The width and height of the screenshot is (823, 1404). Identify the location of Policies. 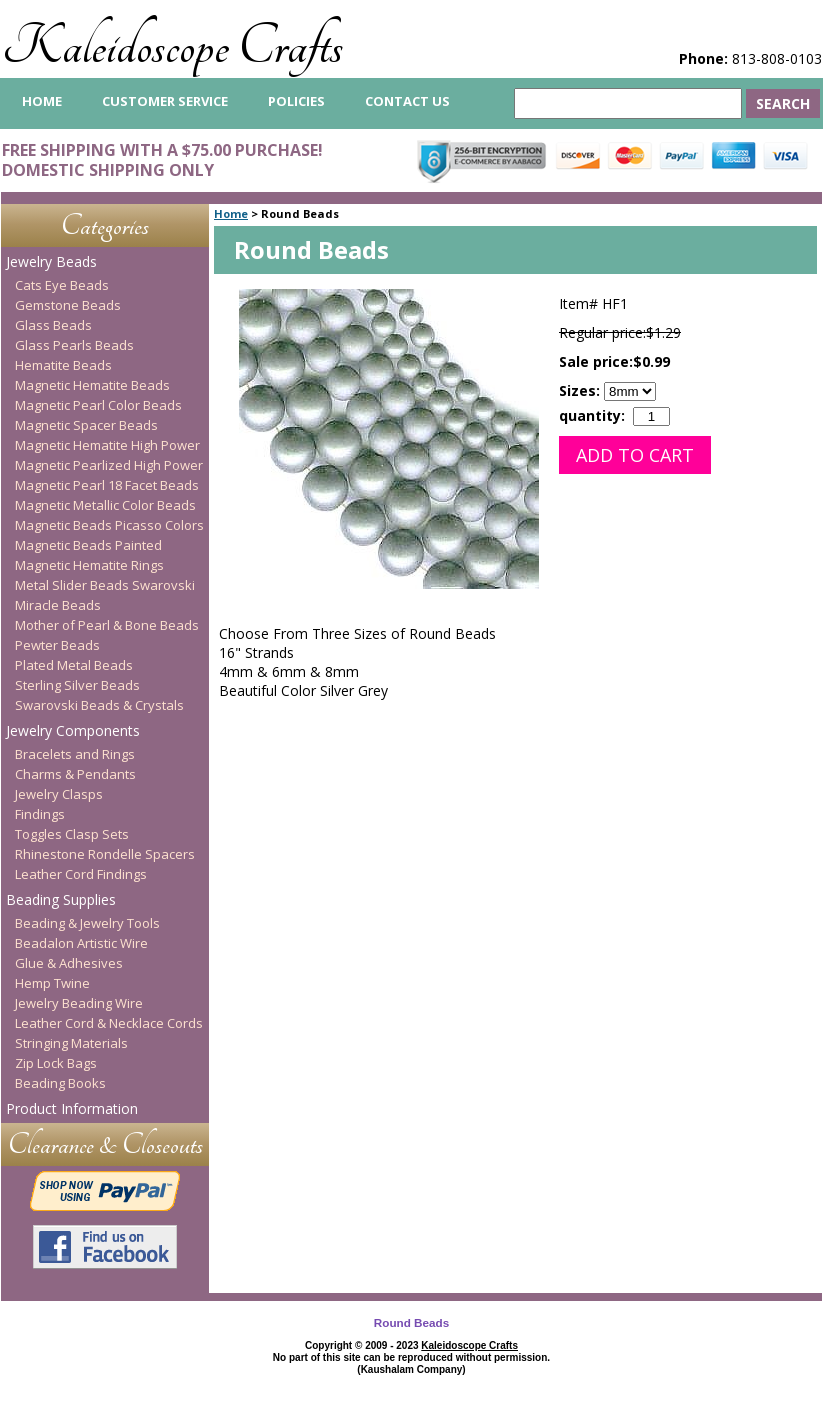
(296, 101).